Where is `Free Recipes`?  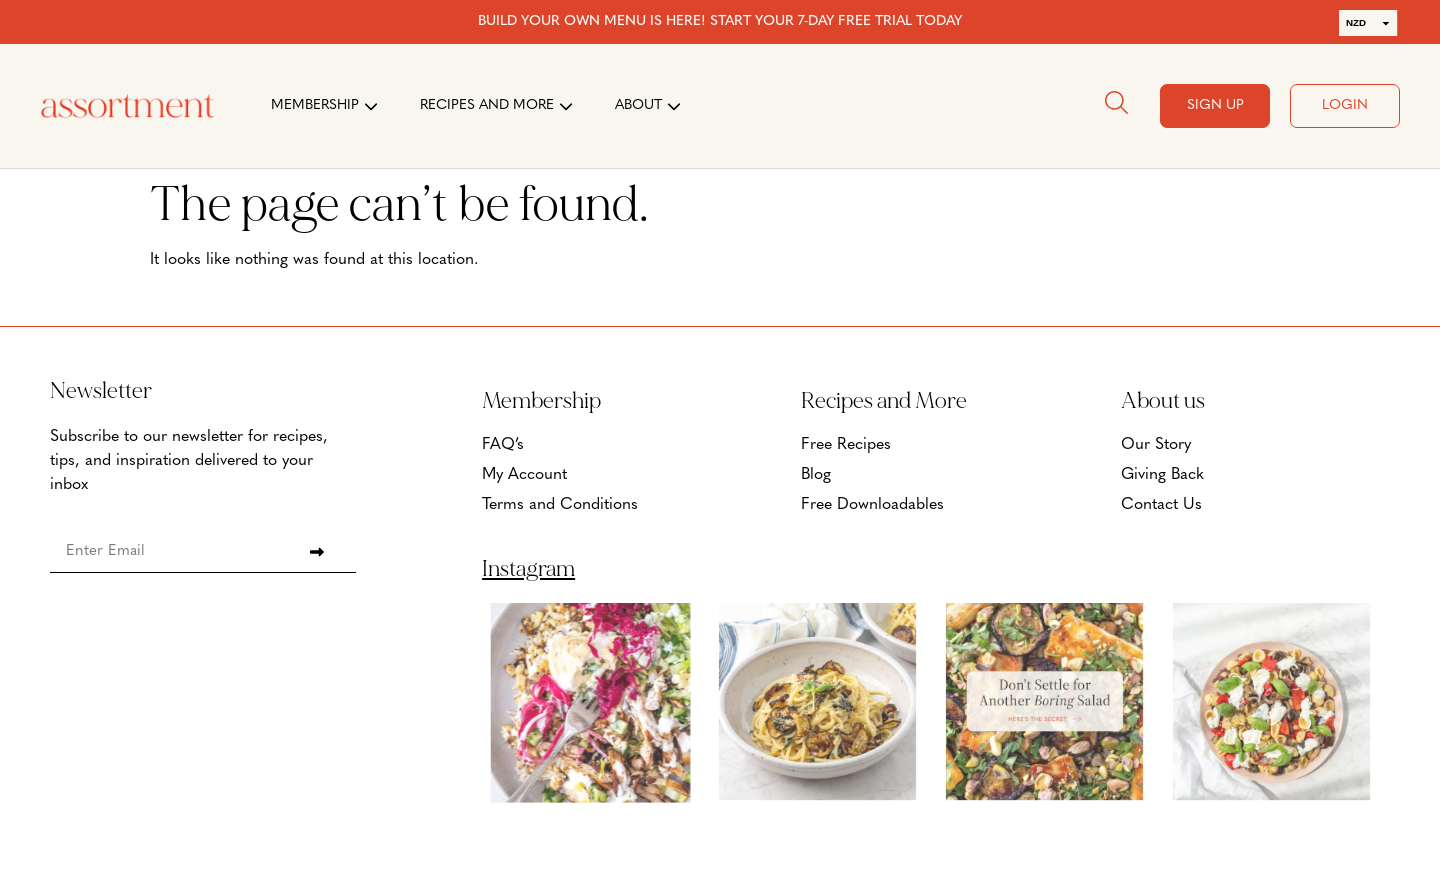
Free Recipes is located at coordinates (846, 445).